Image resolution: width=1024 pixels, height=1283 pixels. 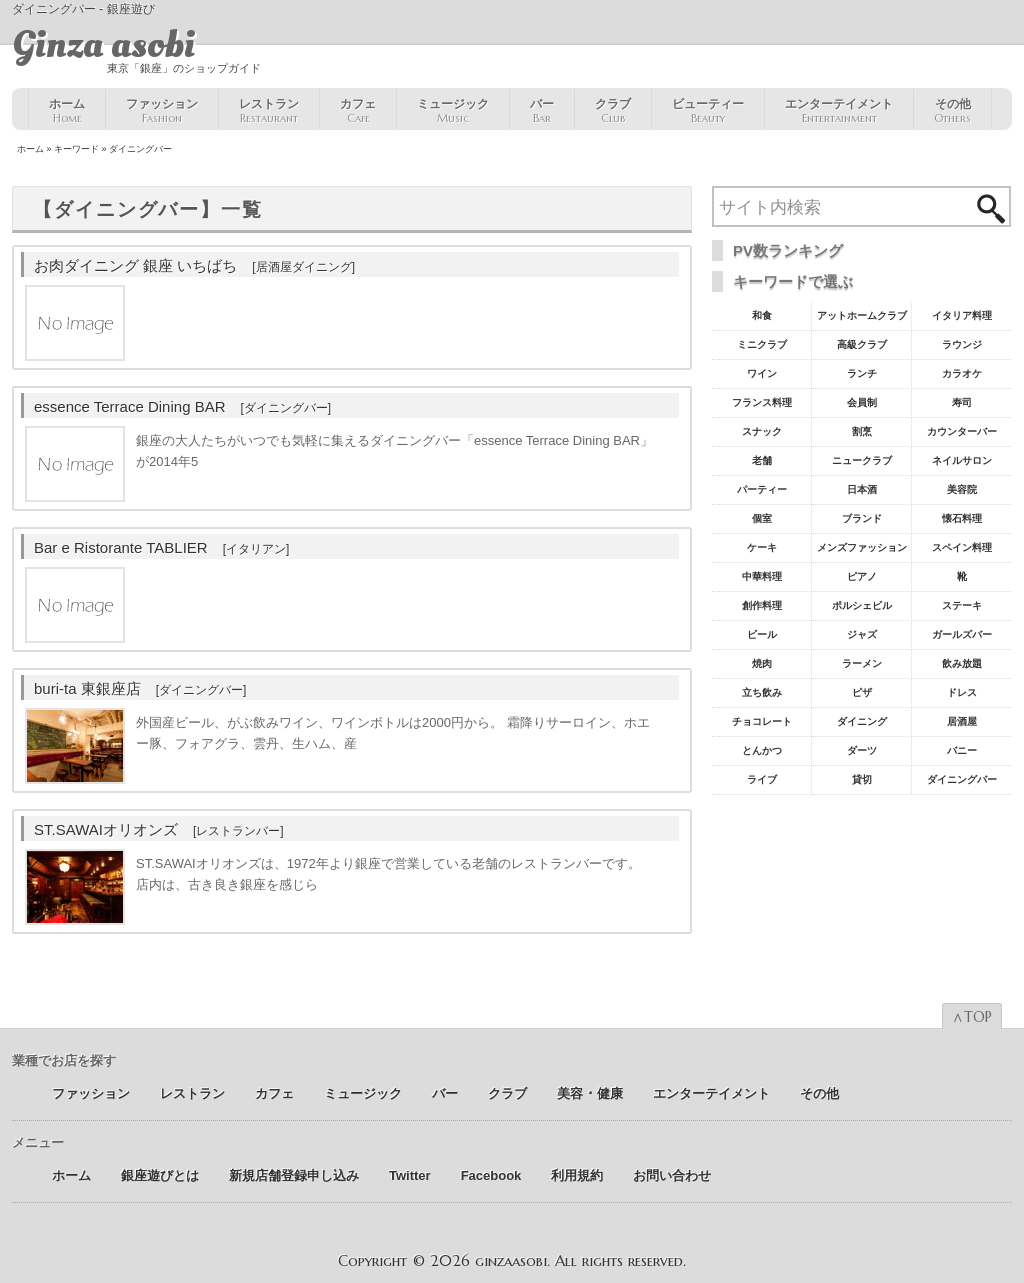 I want to click on 個室 [個室18個の項目], so click(x=762, y=518).